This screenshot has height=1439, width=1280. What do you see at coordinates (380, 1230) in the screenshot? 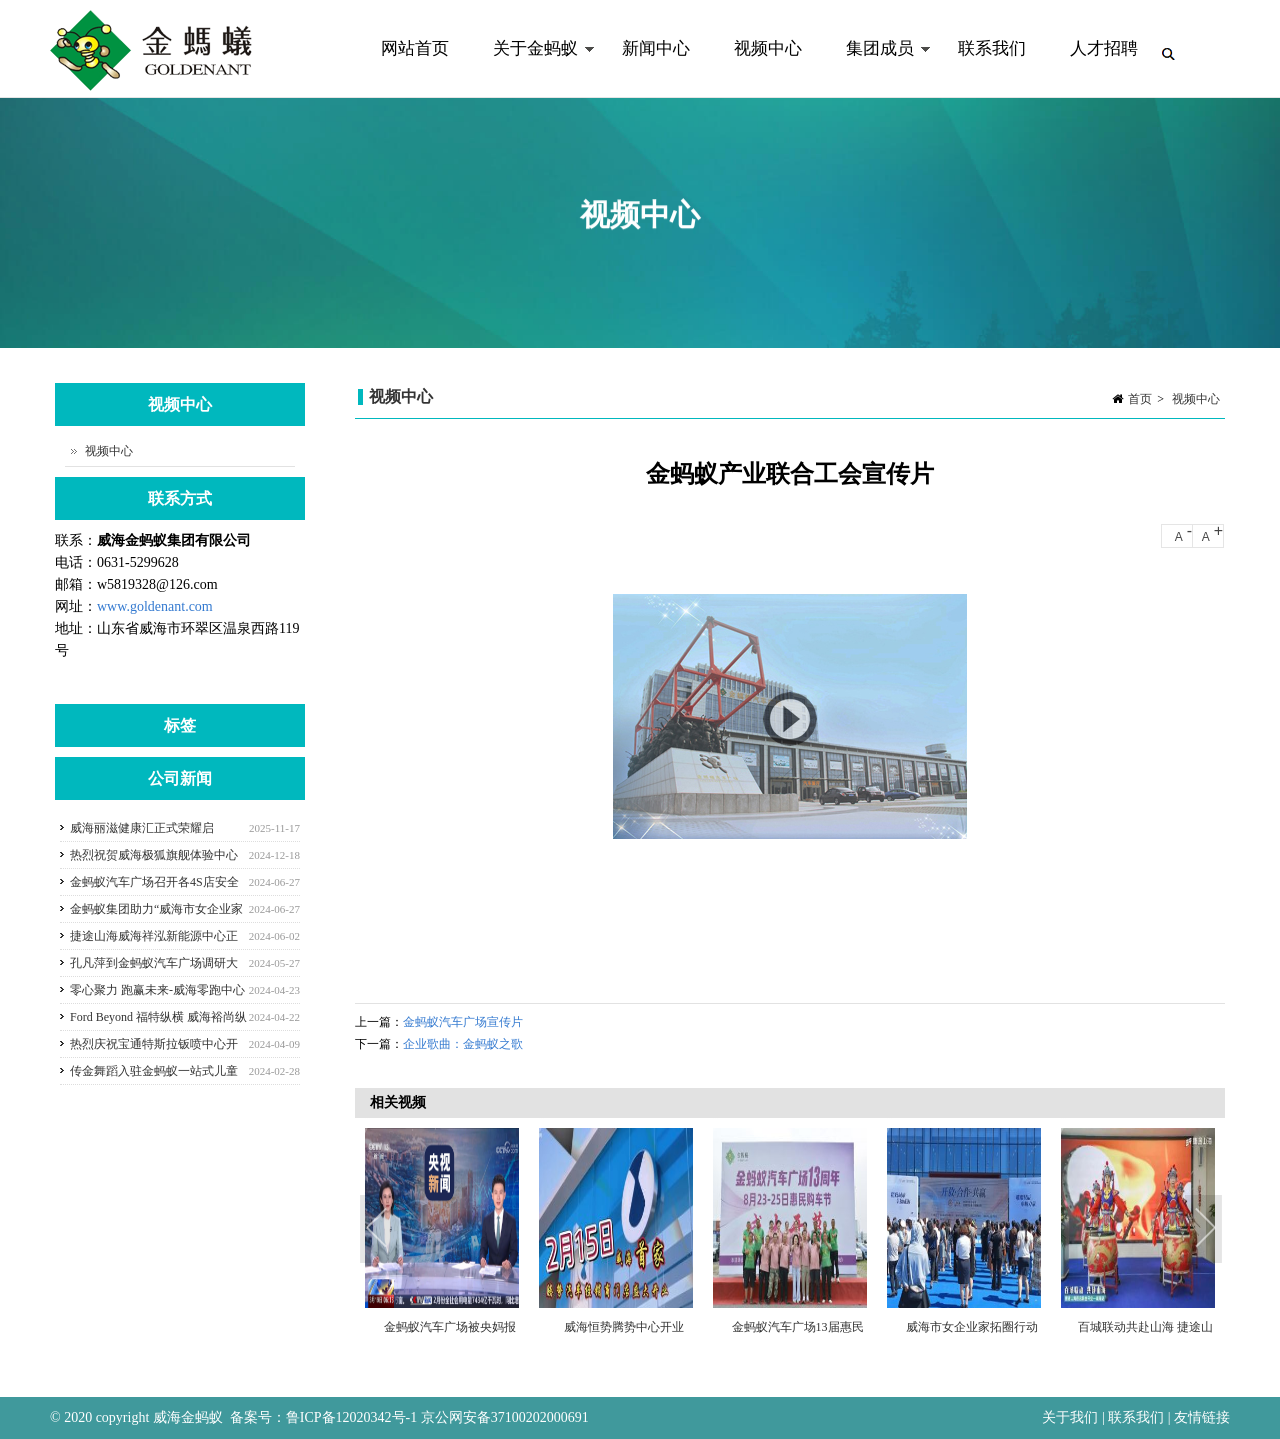
I see `Previous` at bounding box center [380, 1230].